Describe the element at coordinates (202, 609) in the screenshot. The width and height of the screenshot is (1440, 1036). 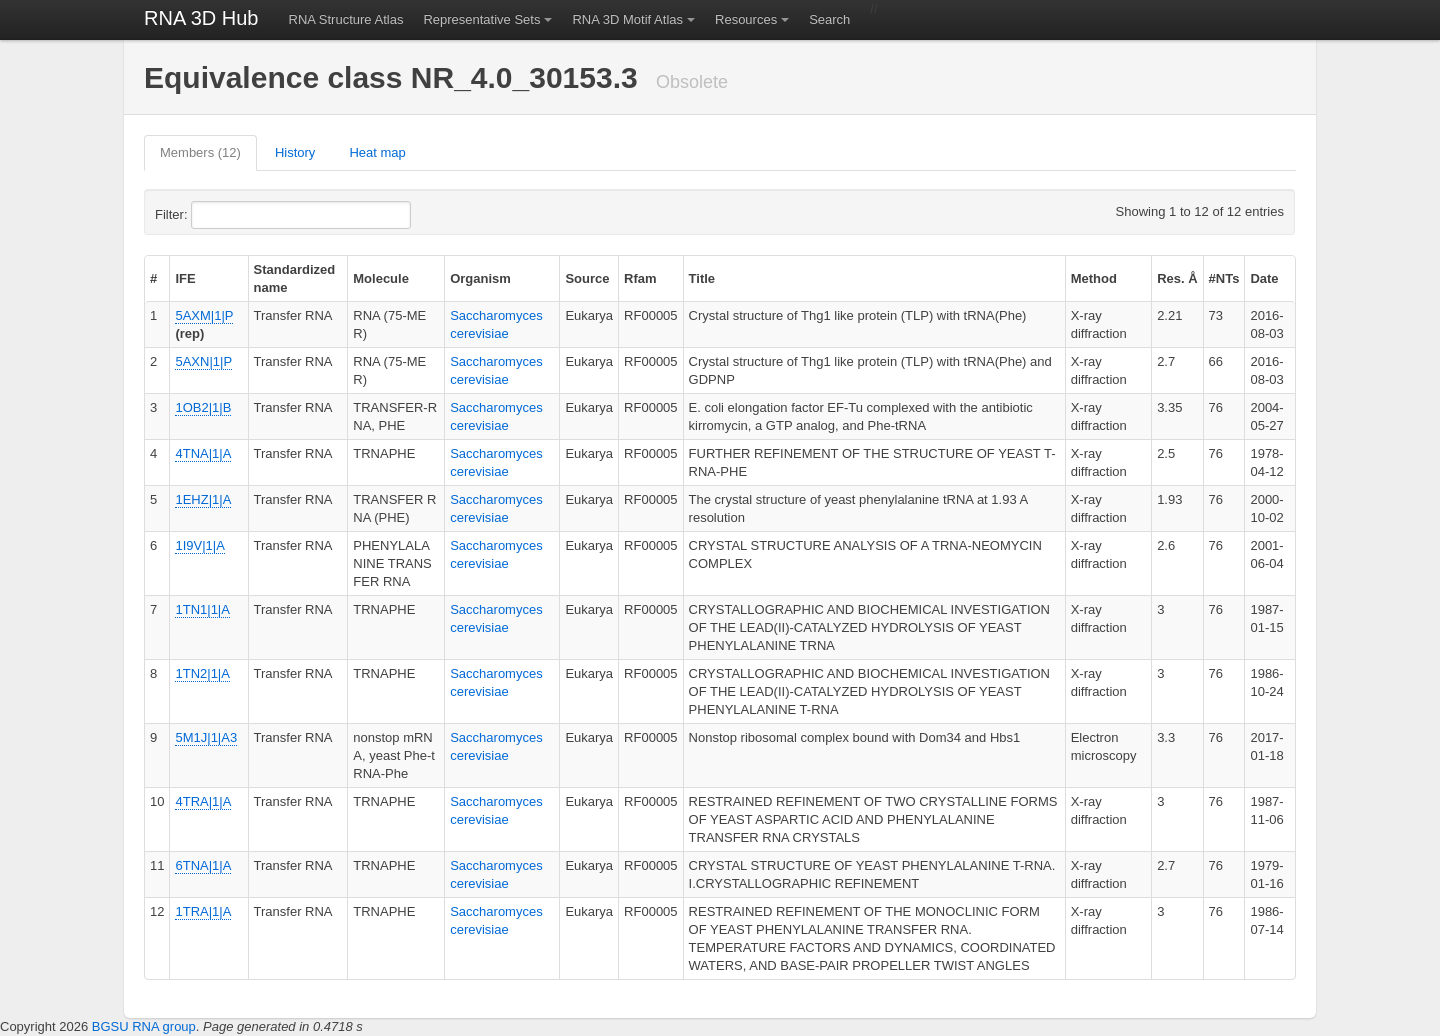
I see `1TN1|1|A` at that location.